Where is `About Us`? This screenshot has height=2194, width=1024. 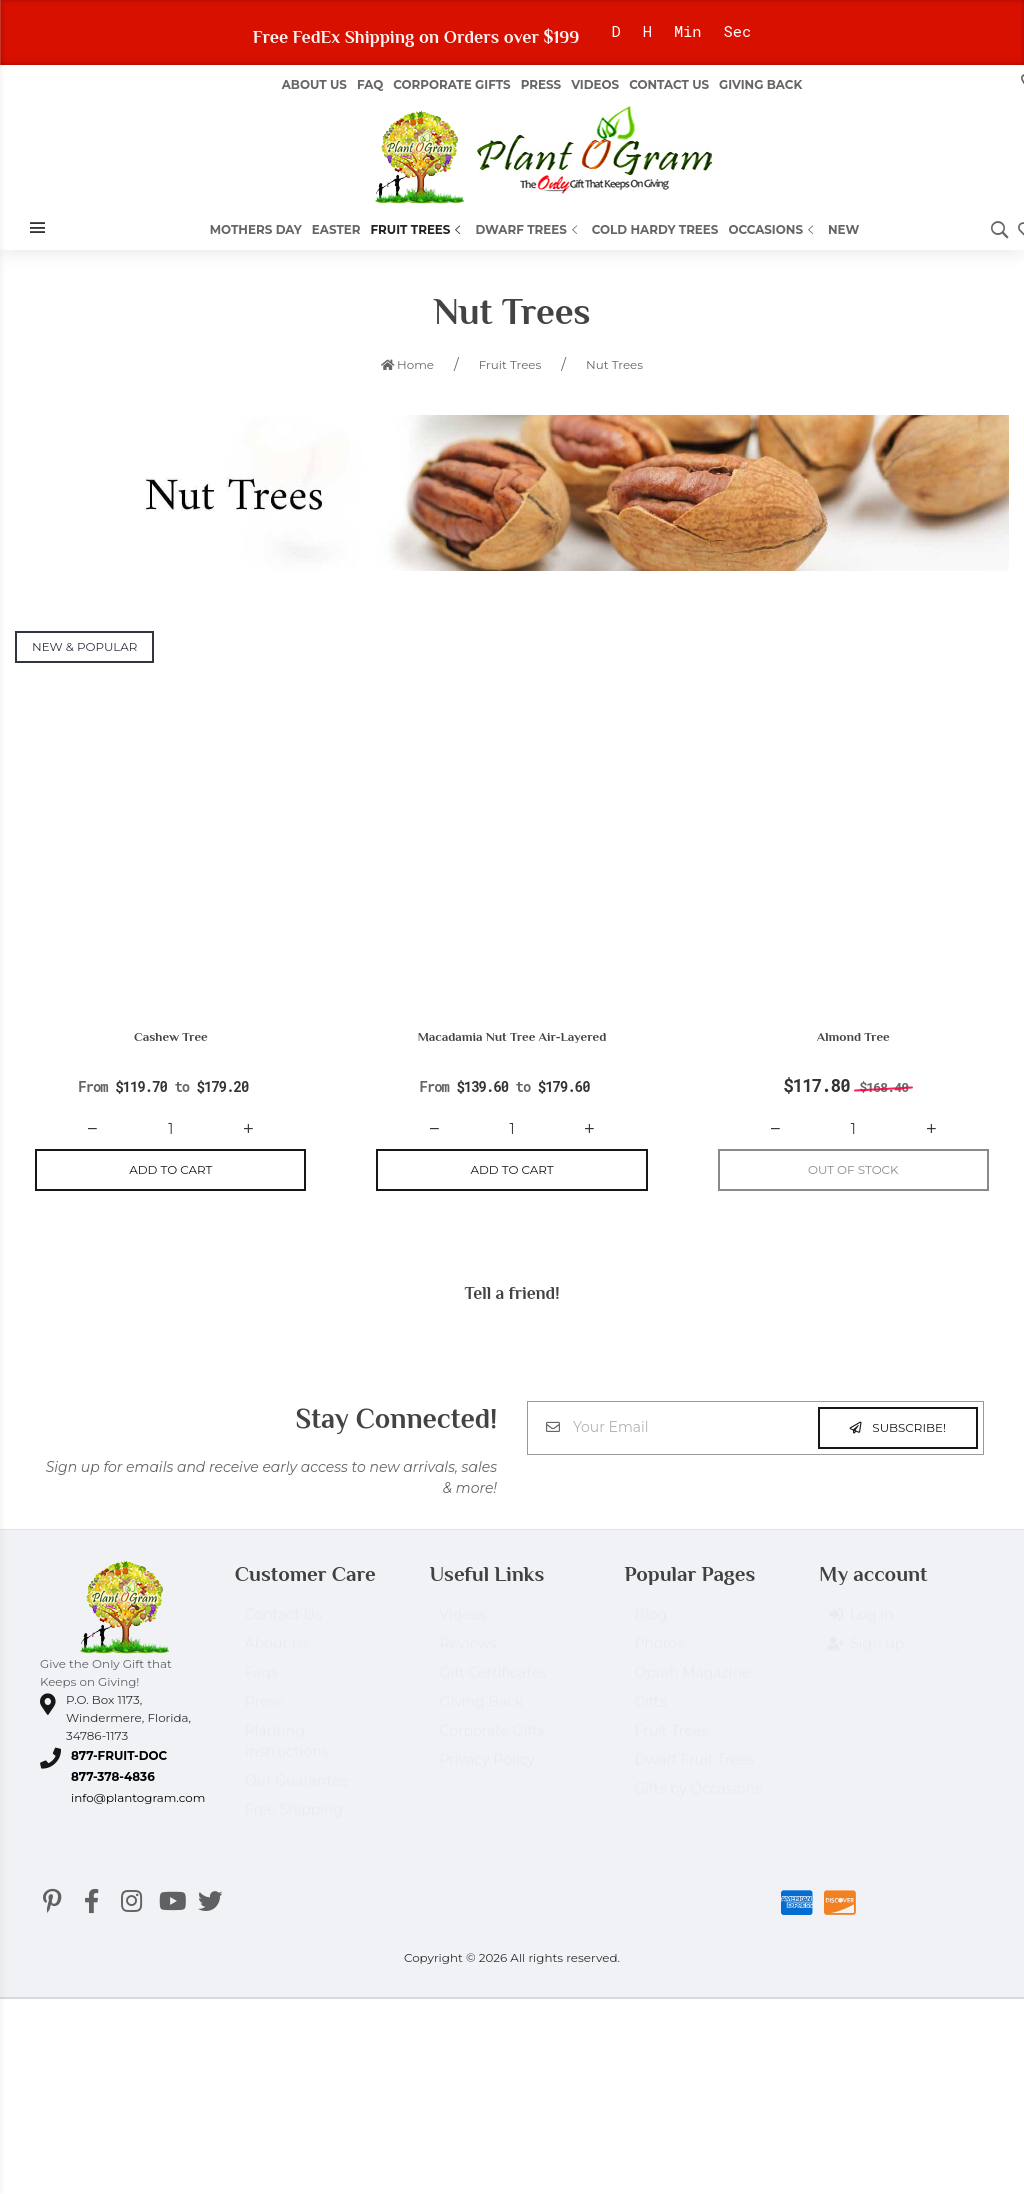 About Us is located at coordinates (277, 1655).